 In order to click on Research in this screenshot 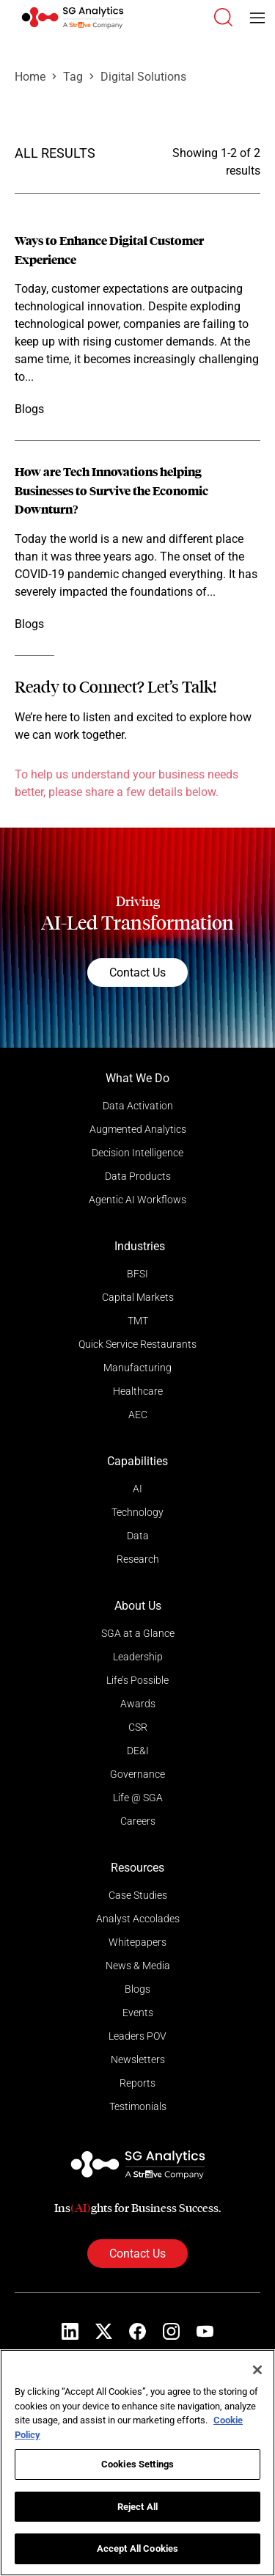, I will do `click(138, 1559)`.